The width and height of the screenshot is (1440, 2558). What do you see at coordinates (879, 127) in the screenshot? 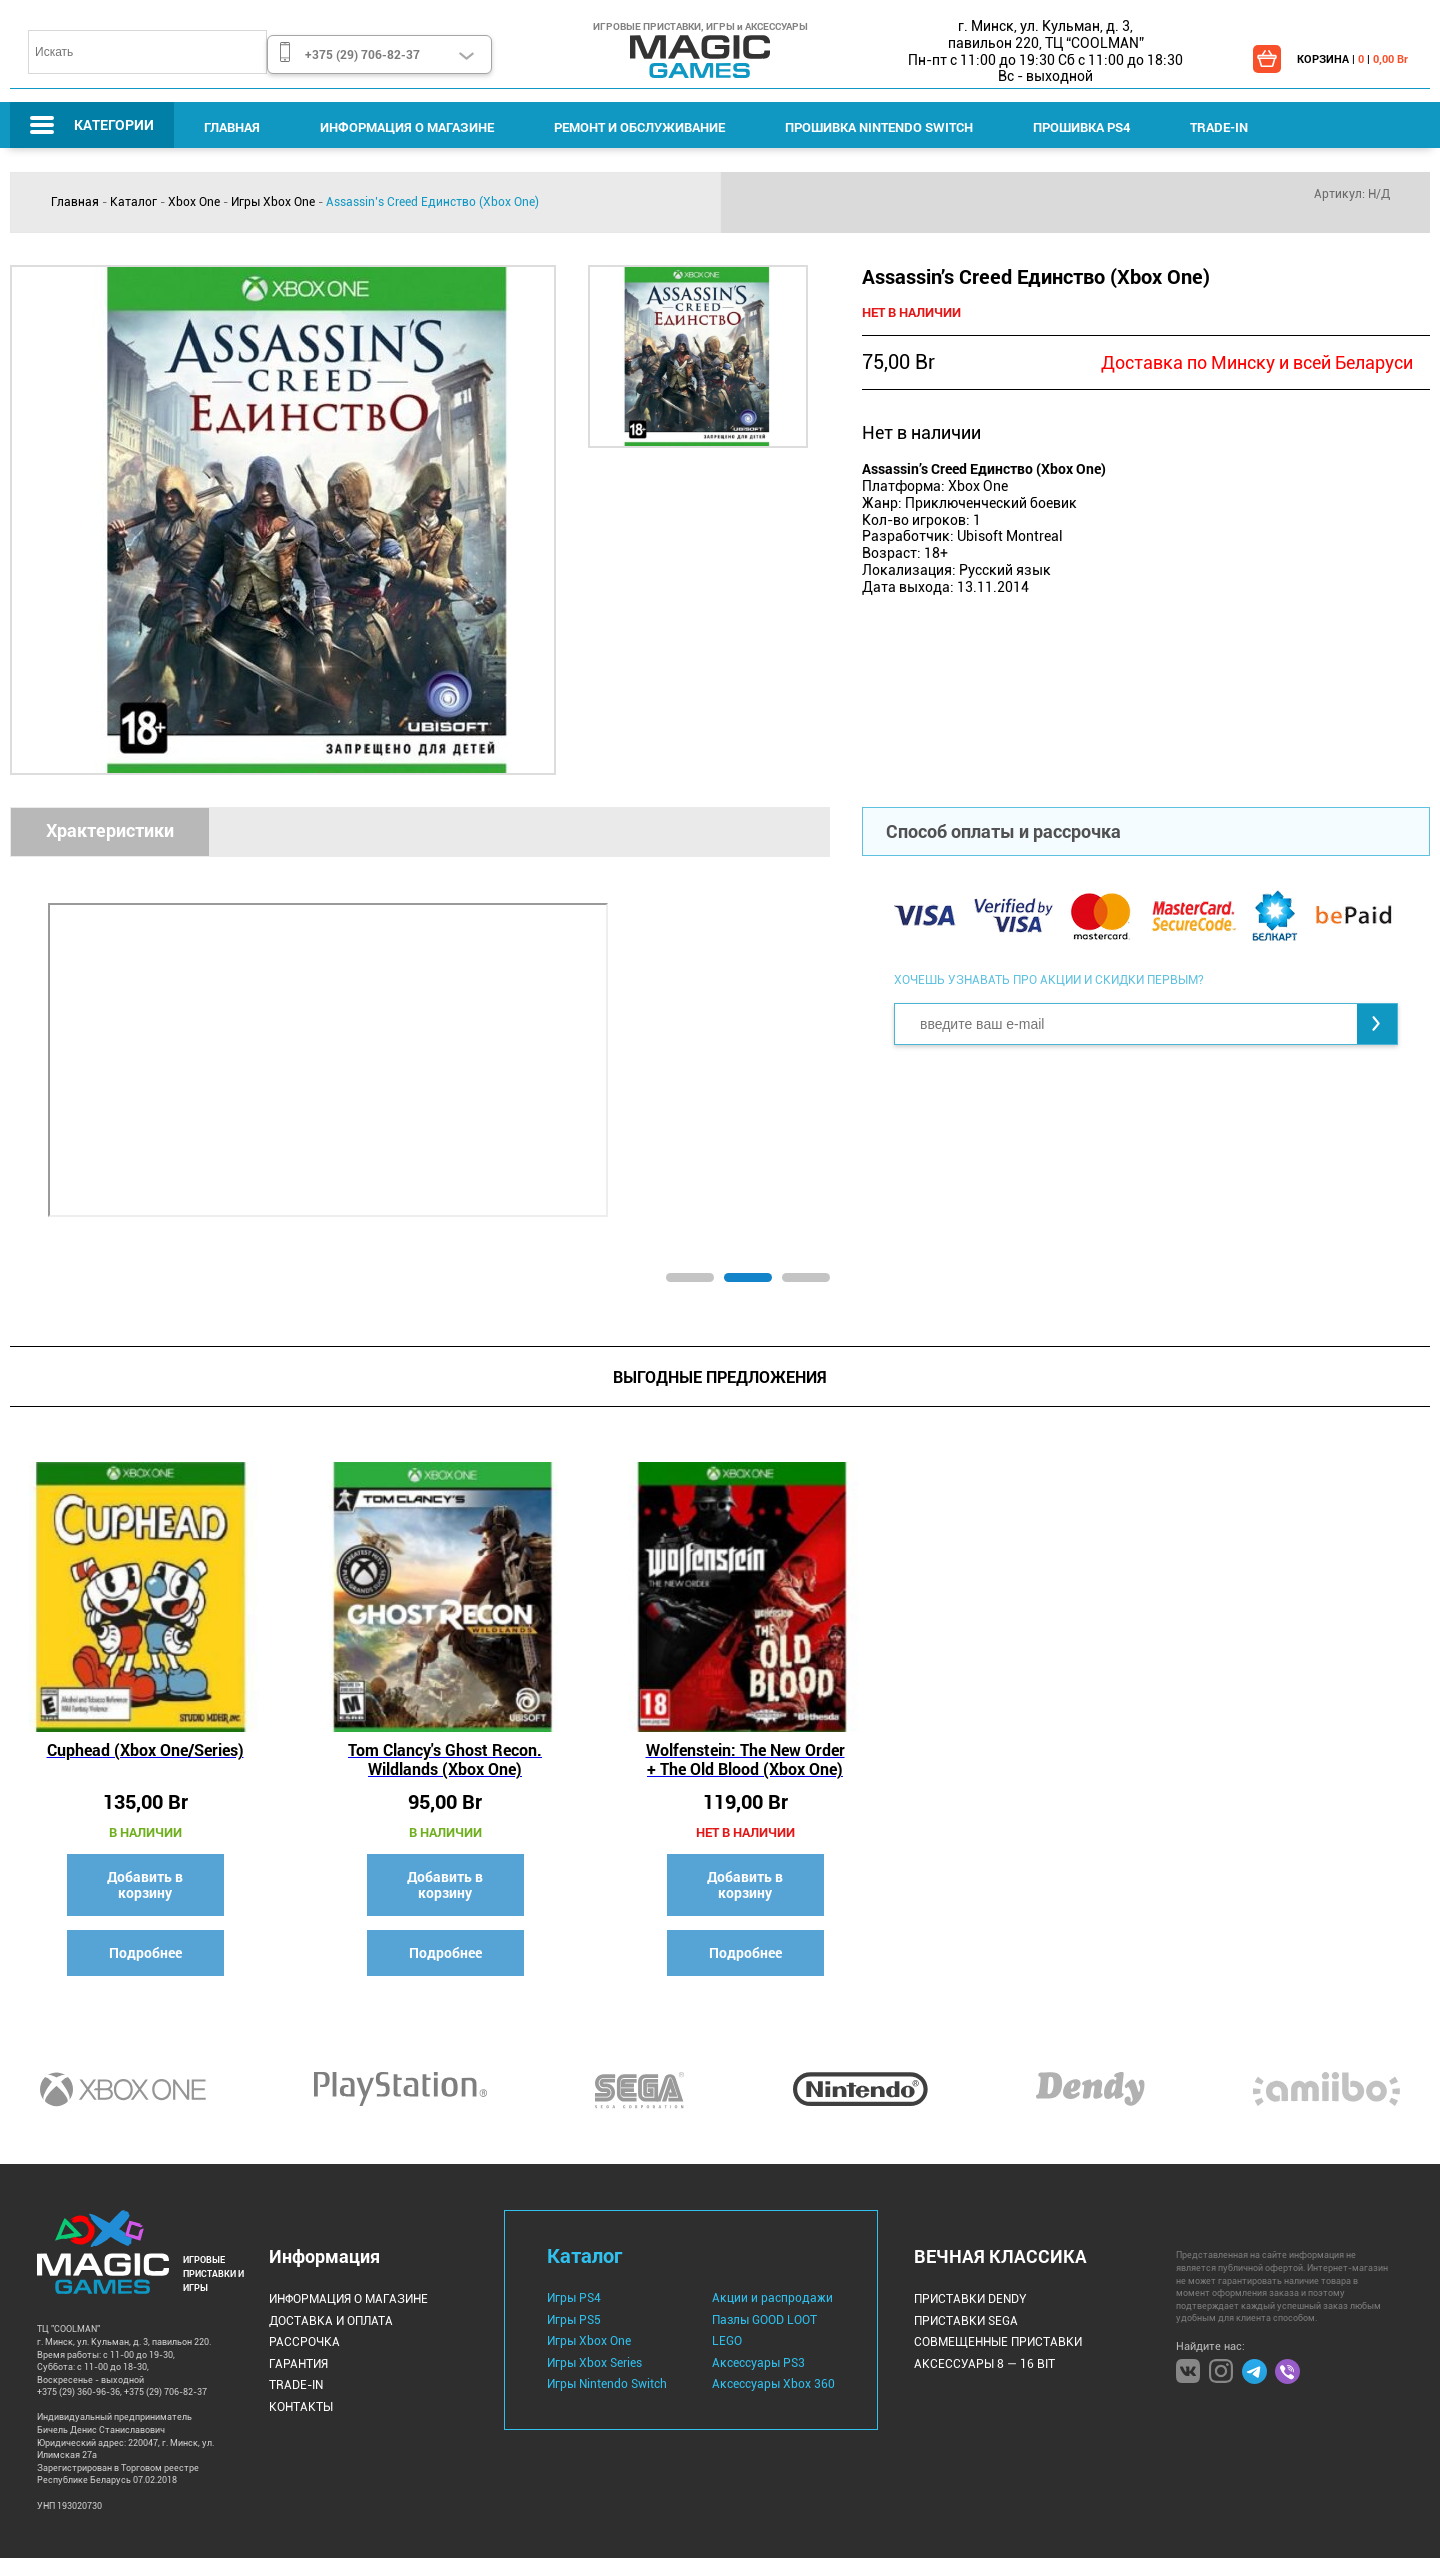
I see `Прошивка Nintendo Switch` at bounding box center [879, 127].